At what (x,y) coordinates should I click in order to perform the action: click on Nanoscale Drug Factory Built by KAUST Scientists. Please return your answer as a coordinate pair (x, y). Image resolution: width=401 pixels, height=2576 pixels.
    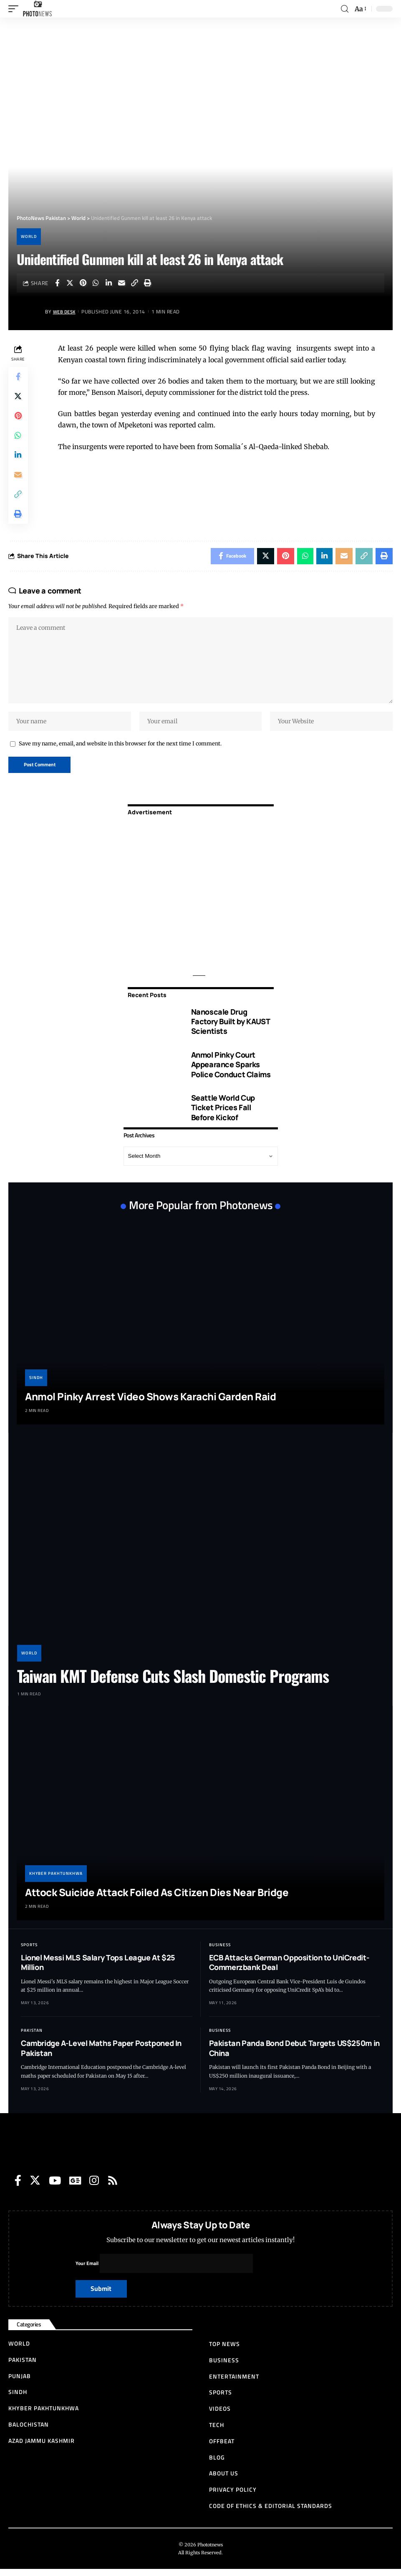
    Looking at the image, I should click on (230, 1027).